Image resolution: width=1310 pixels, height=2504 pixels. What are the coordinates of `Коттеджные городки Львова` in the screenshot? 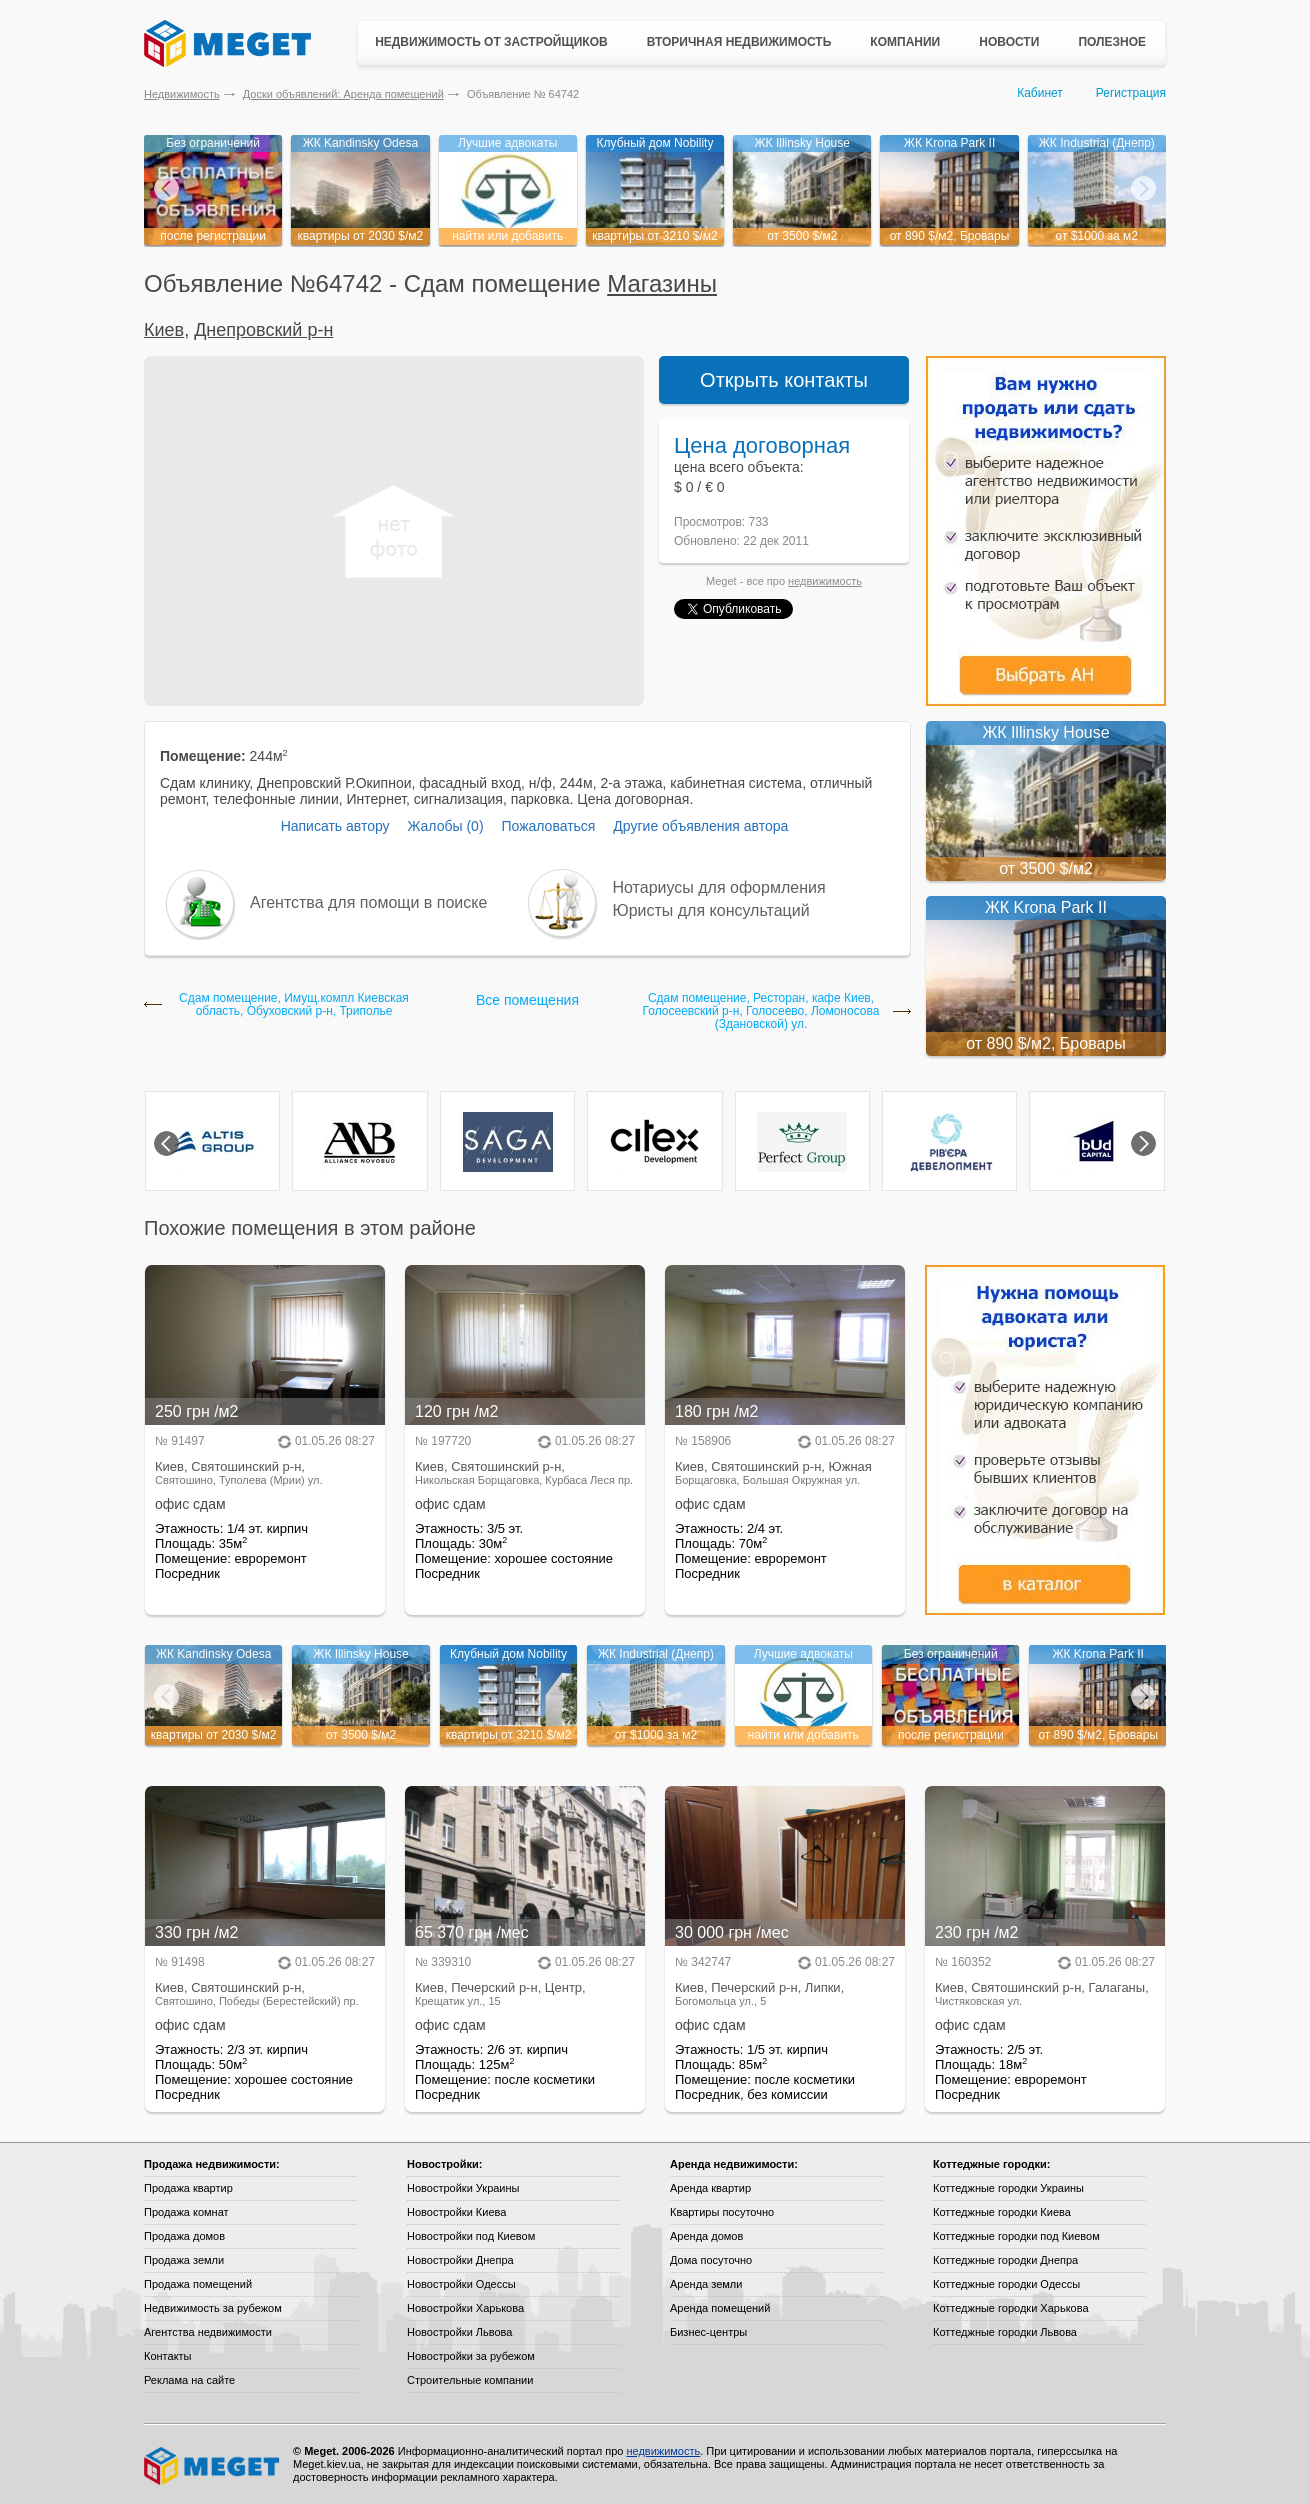 It's located at (1005, 2332).